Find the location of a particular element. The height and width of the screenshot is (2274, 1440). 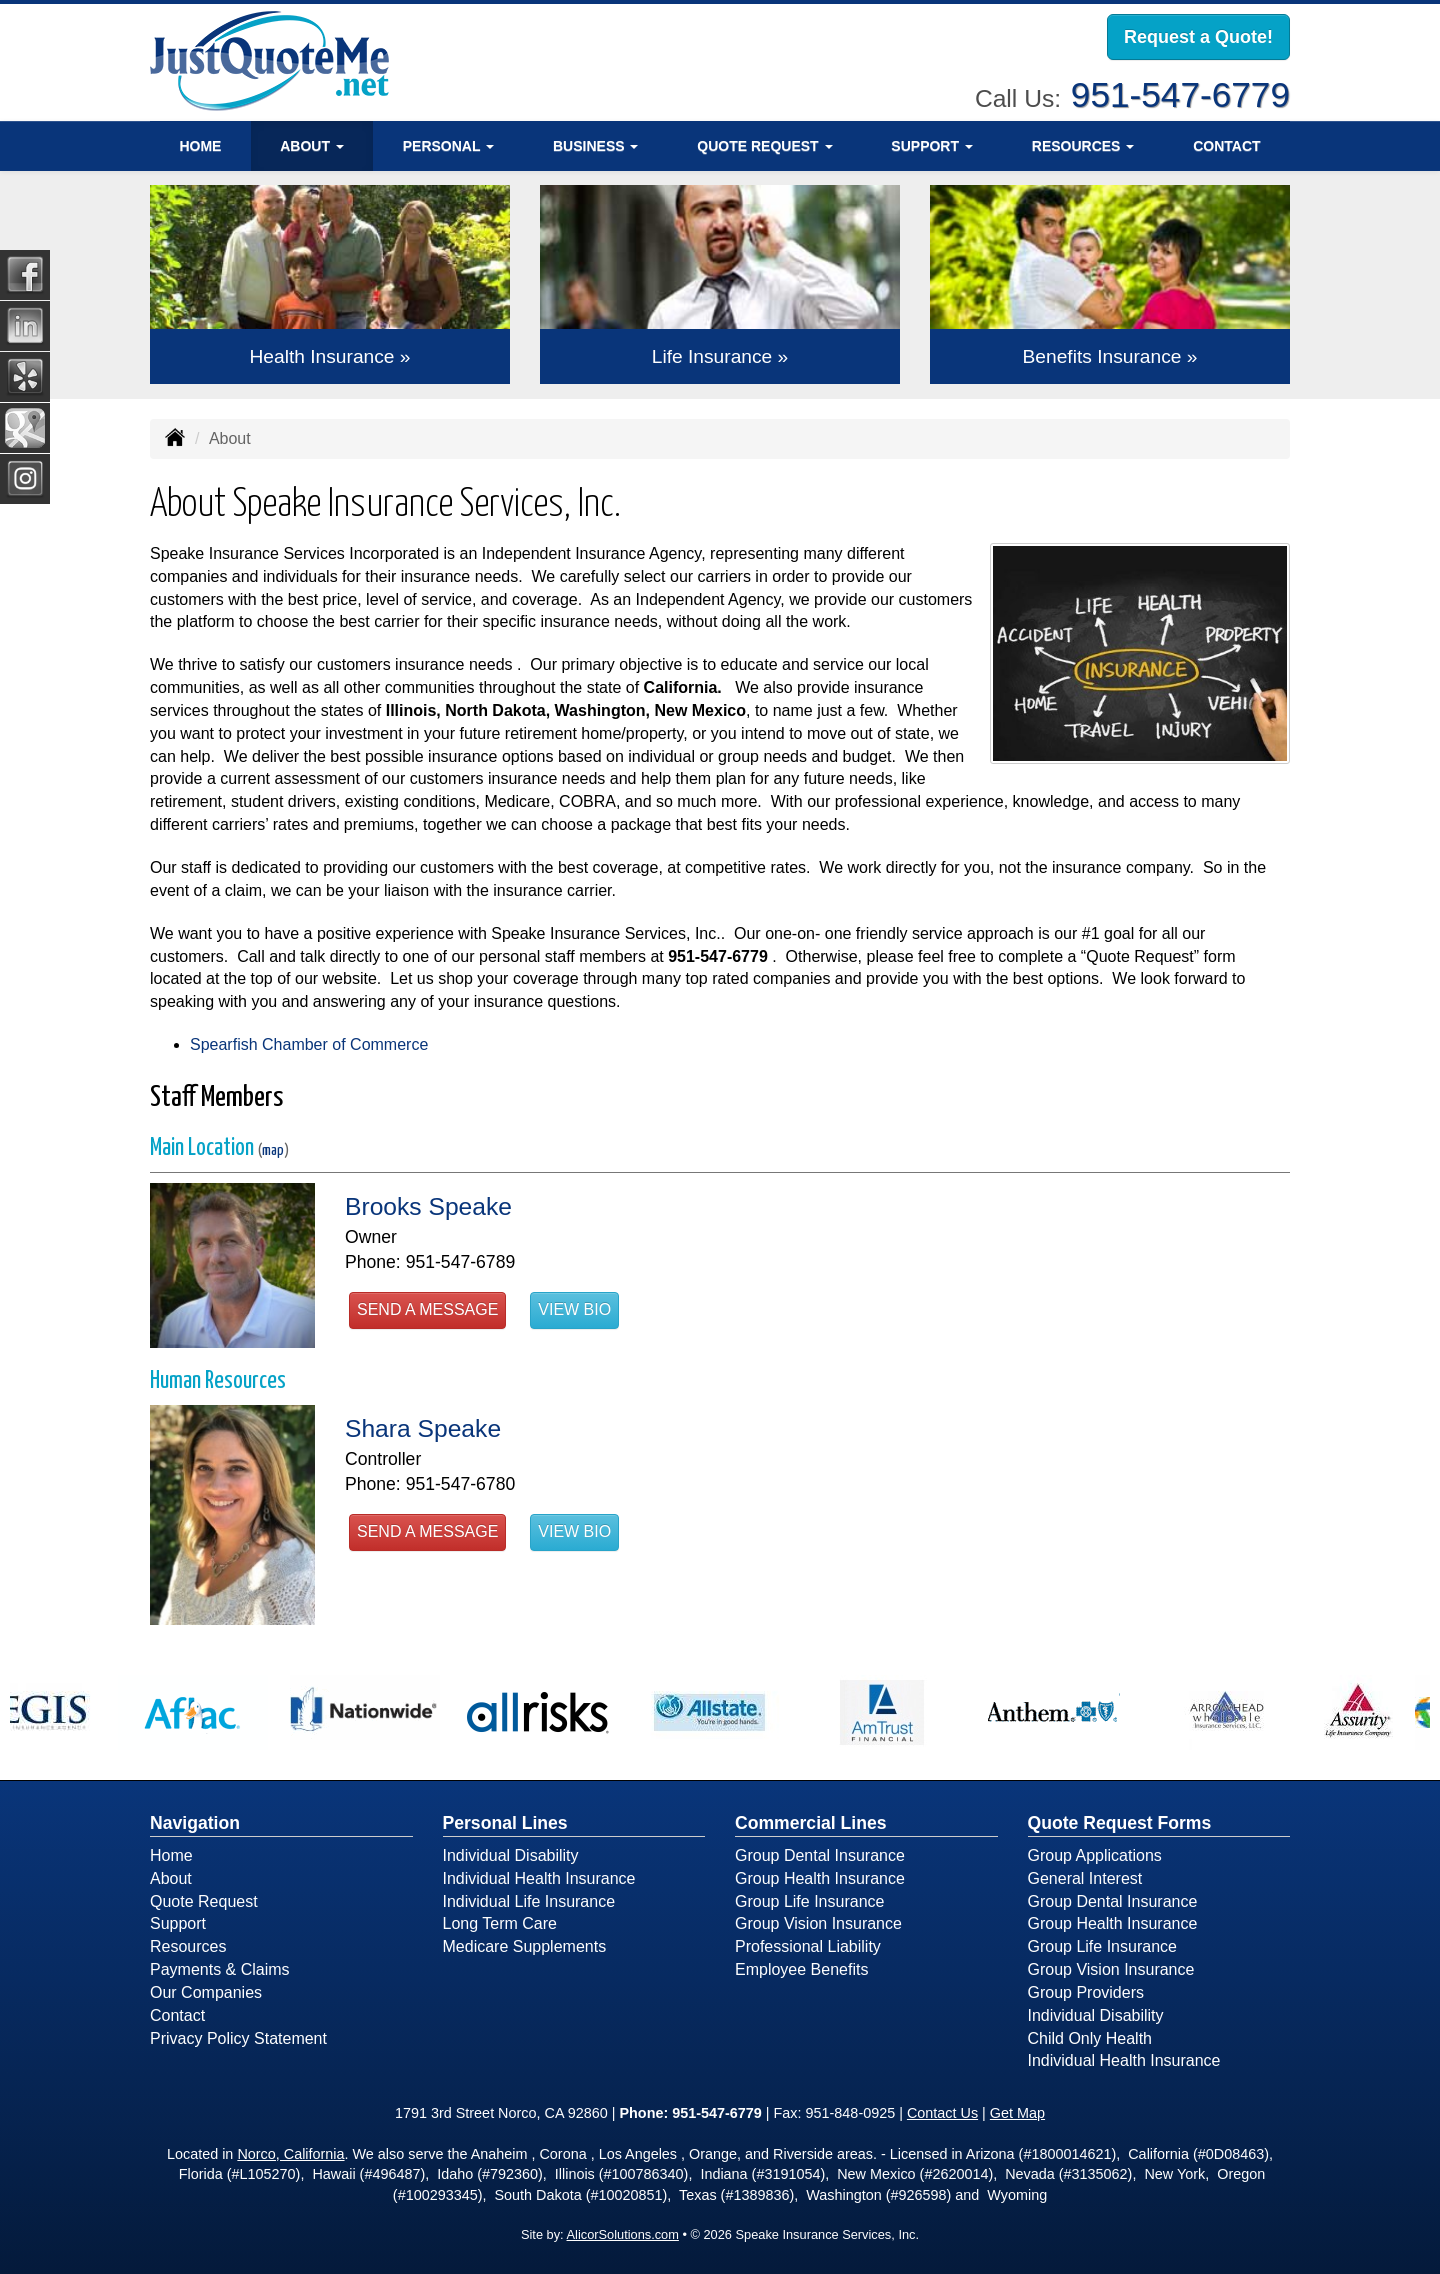

Individual Health Insurance is located at coordinates (539, 1878).